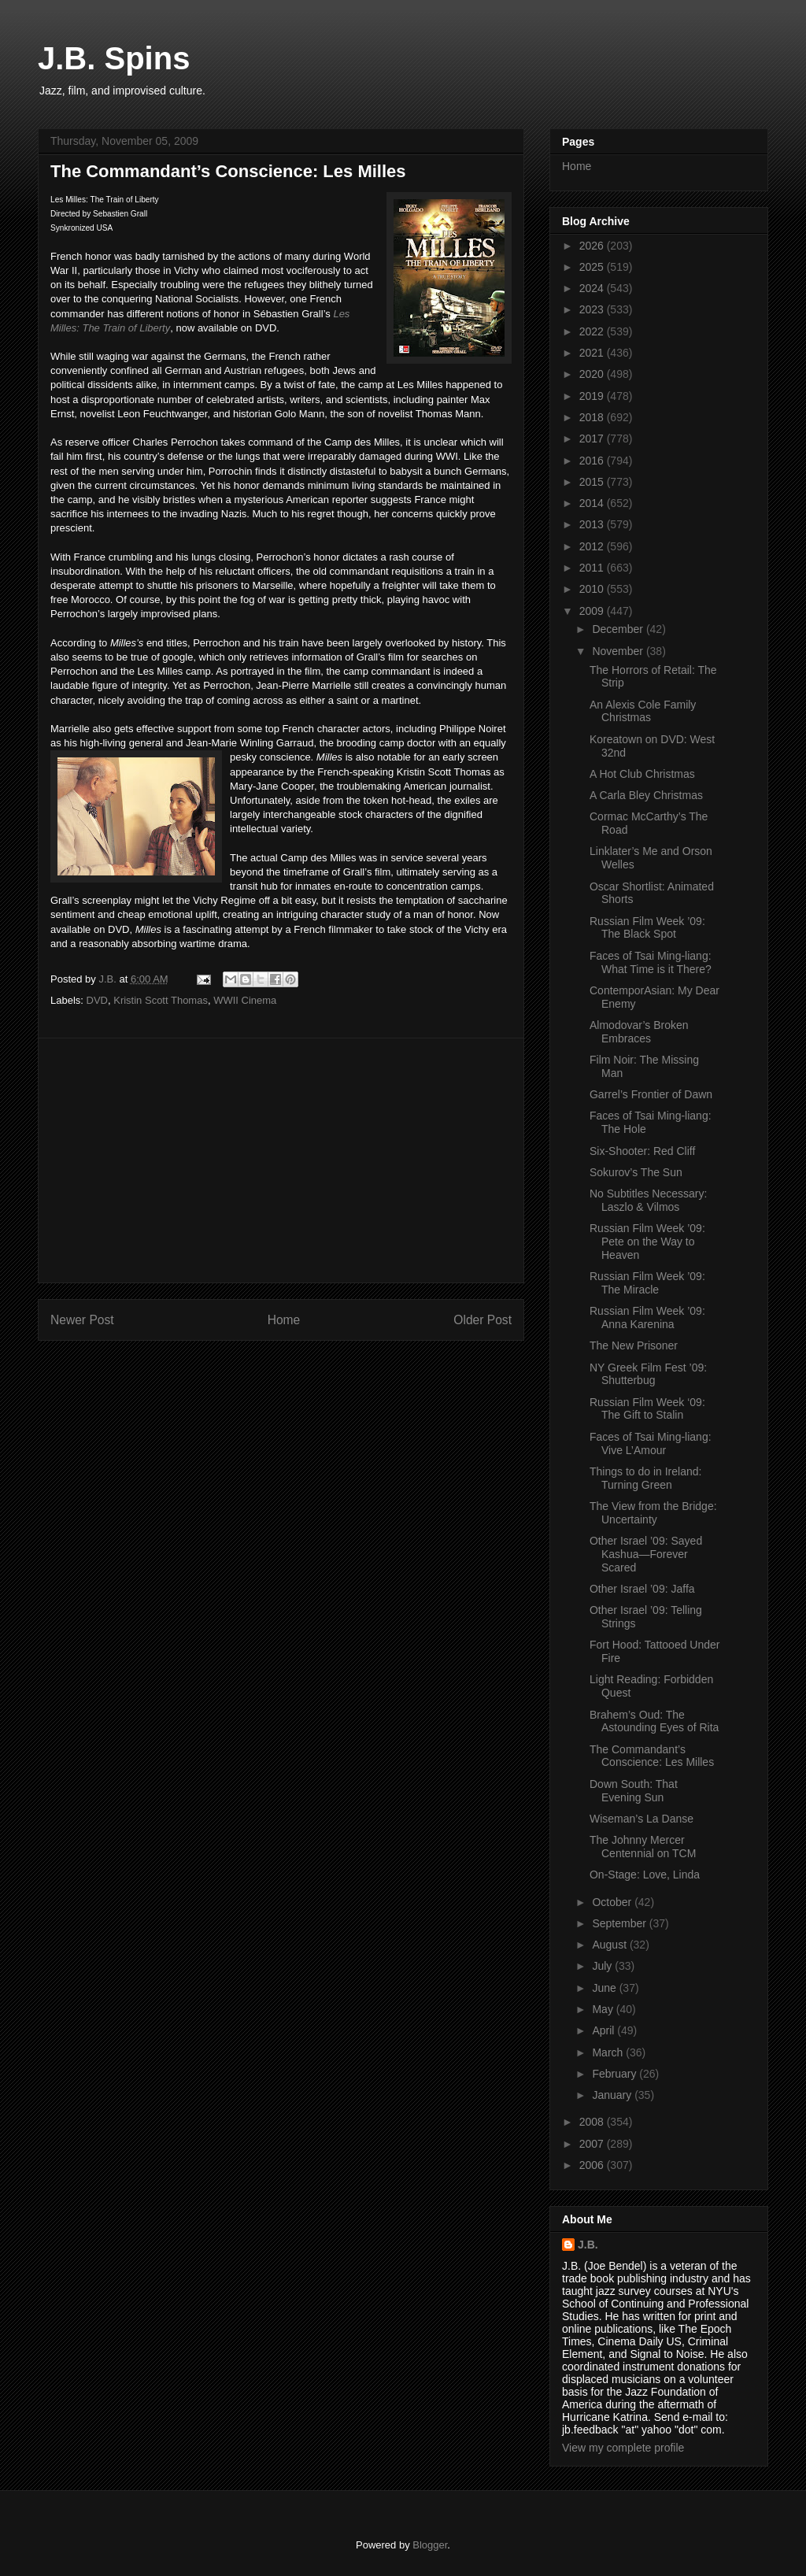  I want to click on Garrel’s Frontier of Dawn, so click(651, 1094).